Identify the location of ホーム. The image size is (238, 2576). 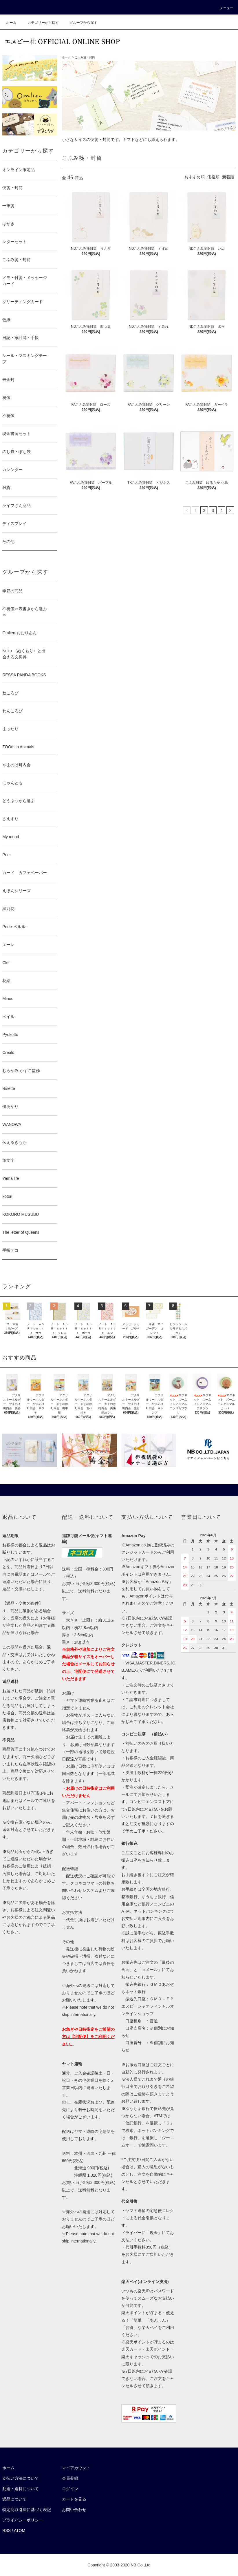
(11, 23).